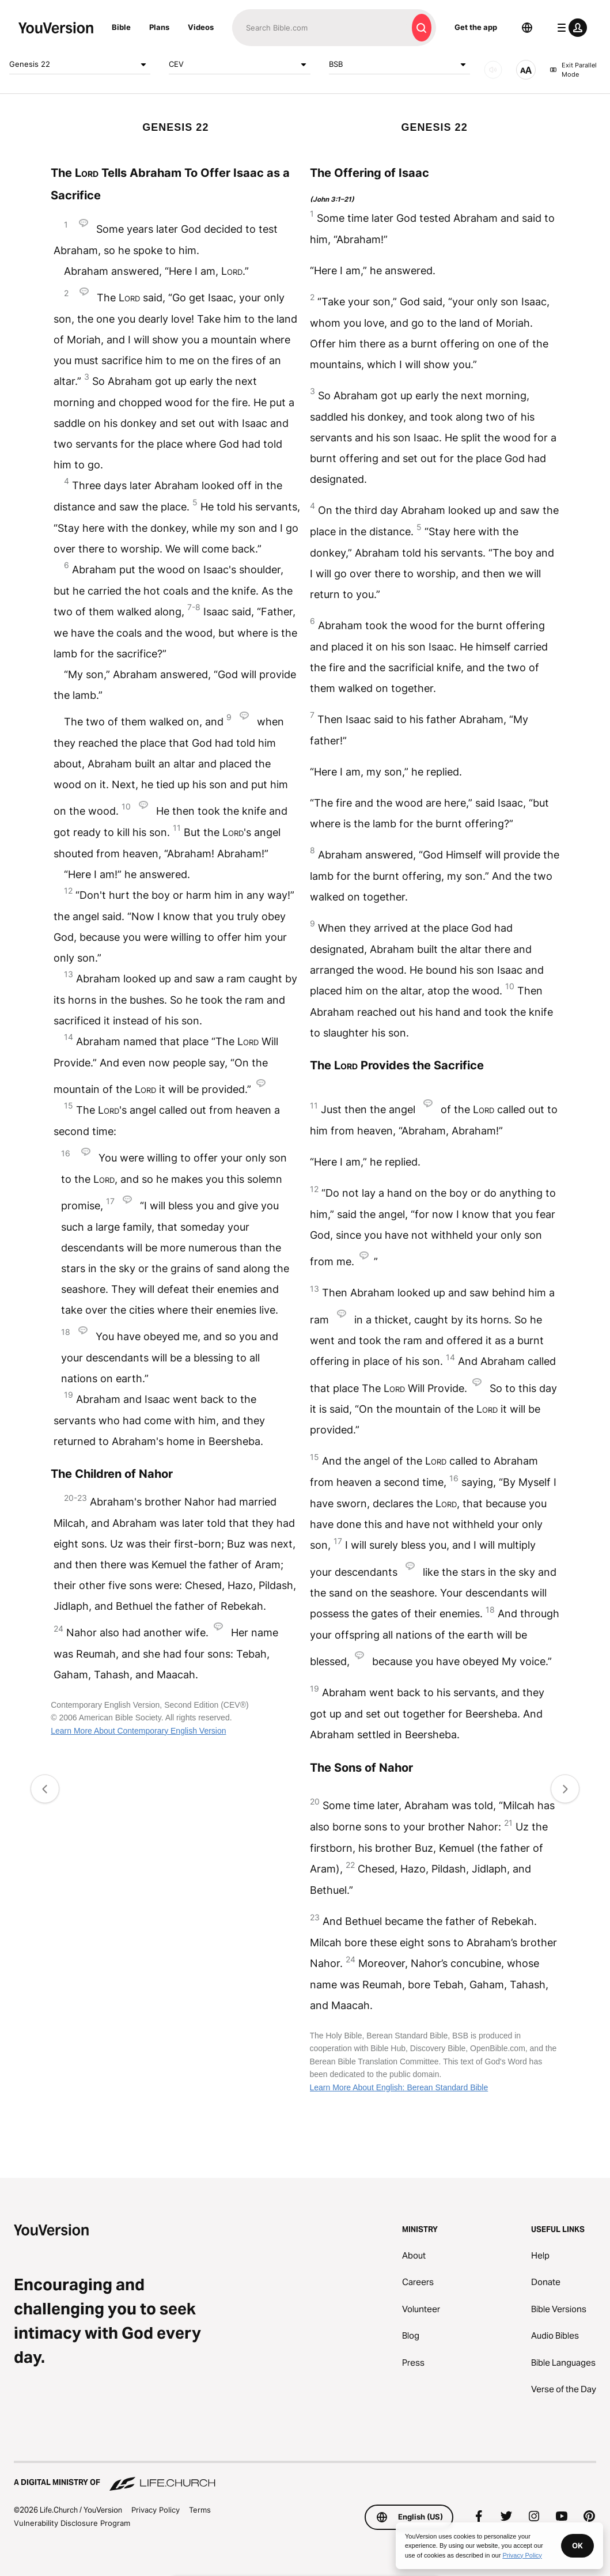 The width and height of the screenshot is (610, 2576). I want to click on Exit Parallel Mode, so click(573, 70).